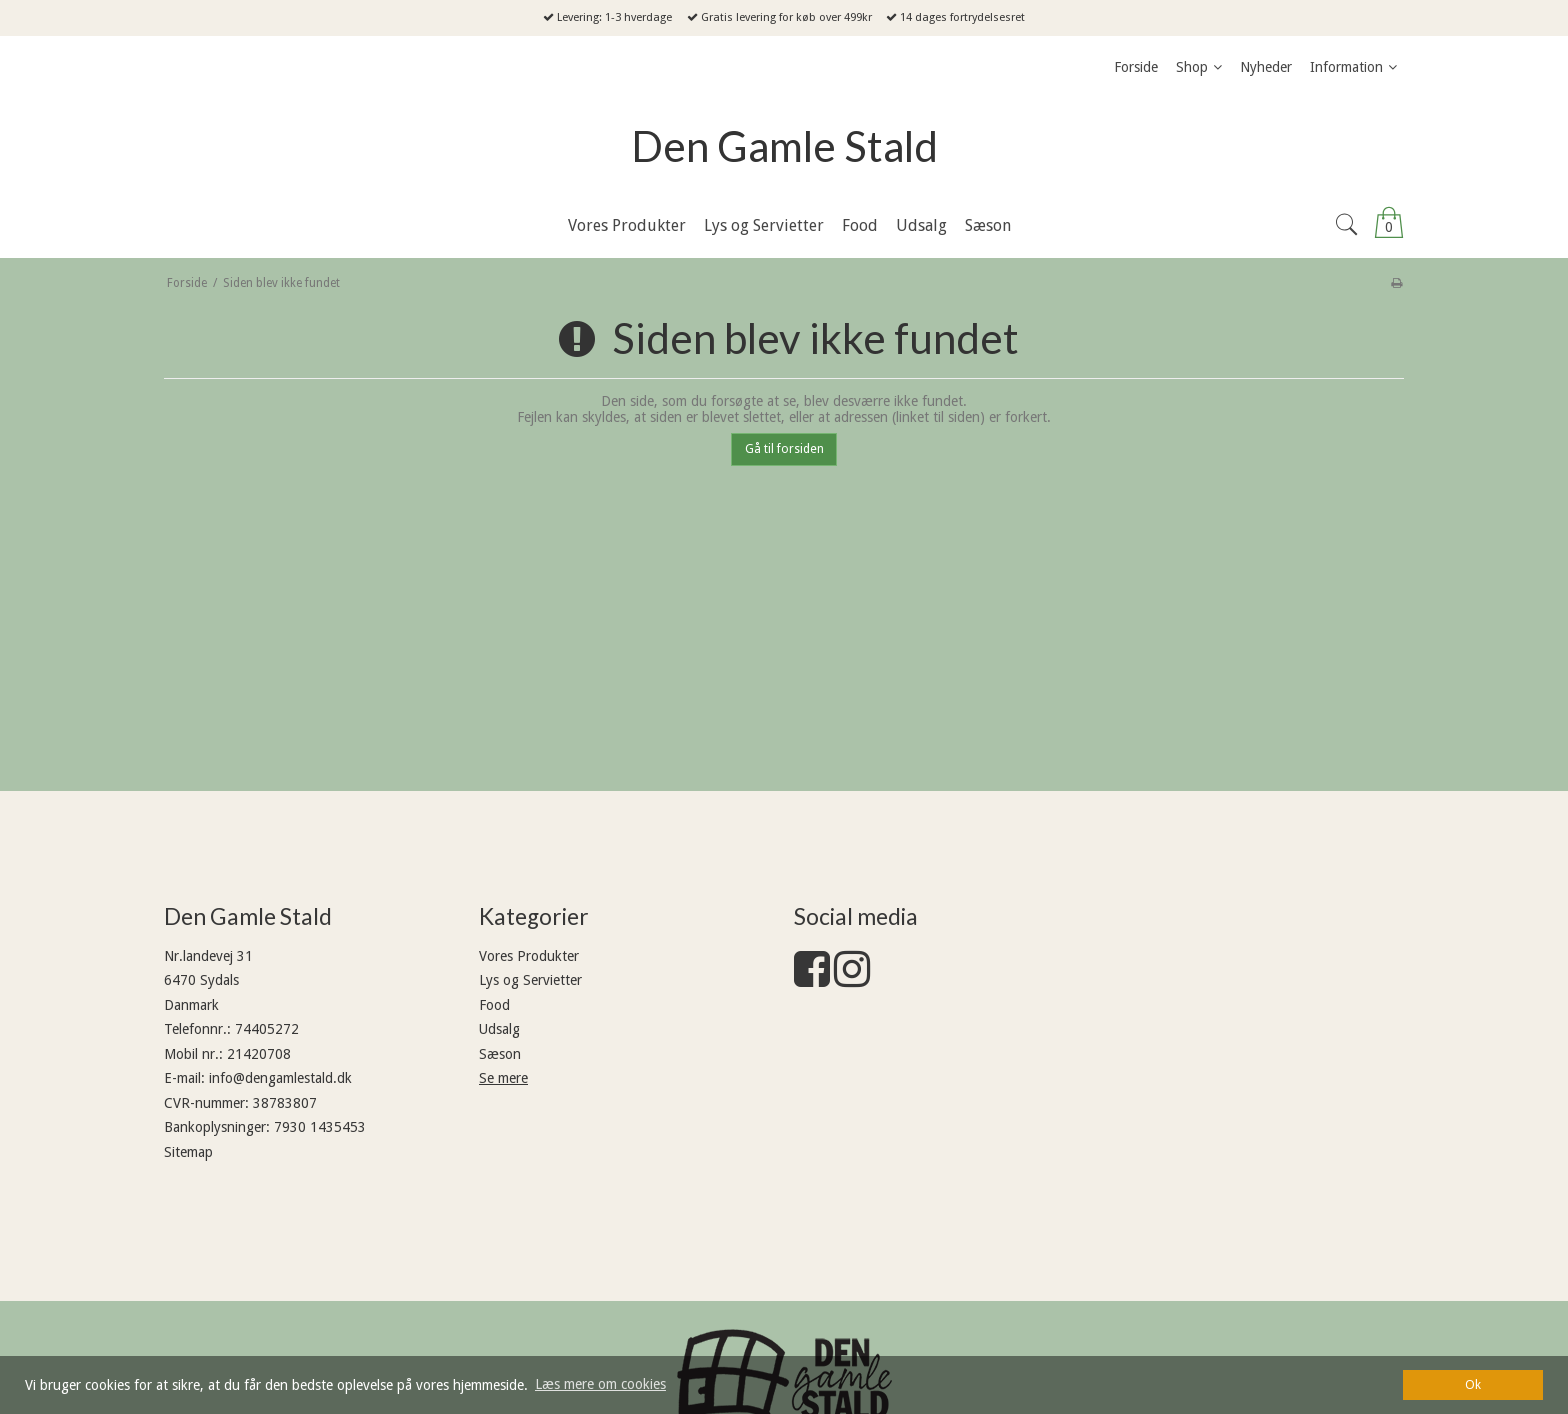 This screenshot has height=1414, width=1568. I want to click on Lys og Servietter, so click(530, 980).